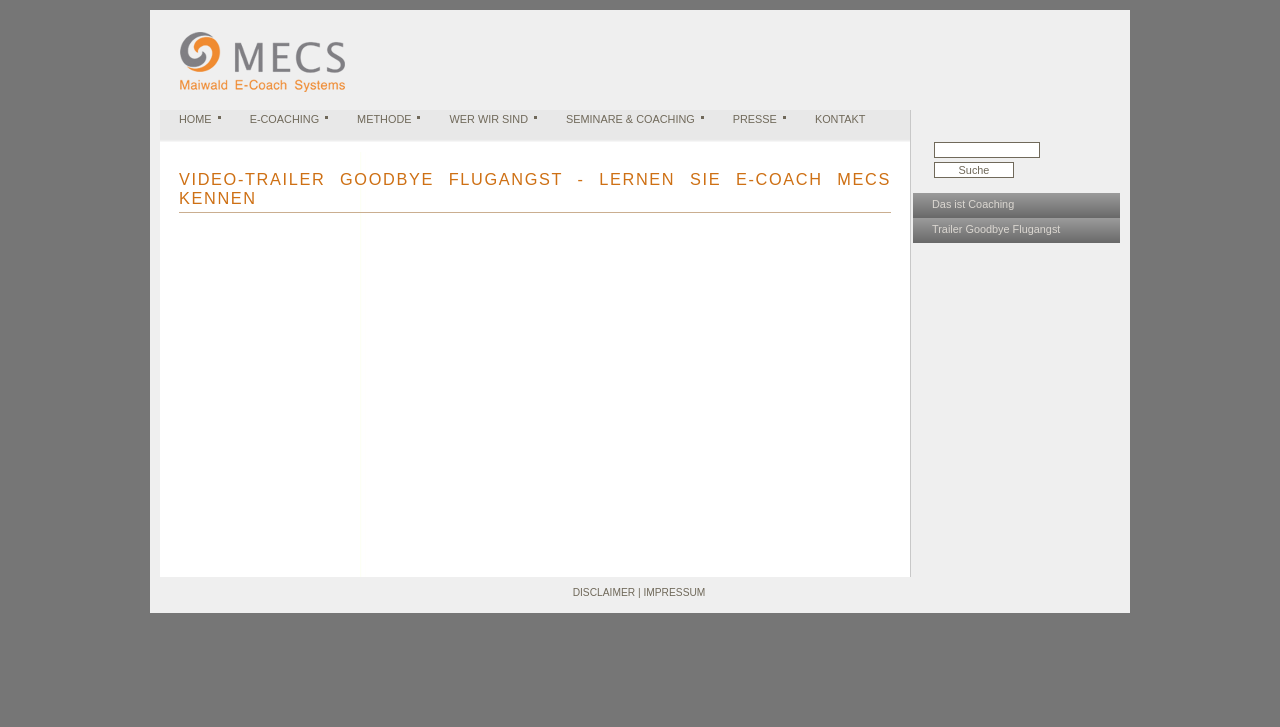 This screenshot has width=1280, height=727. Describe the element at coordinates (674, 592) in the screenshot. I see `Impressum` at that location.